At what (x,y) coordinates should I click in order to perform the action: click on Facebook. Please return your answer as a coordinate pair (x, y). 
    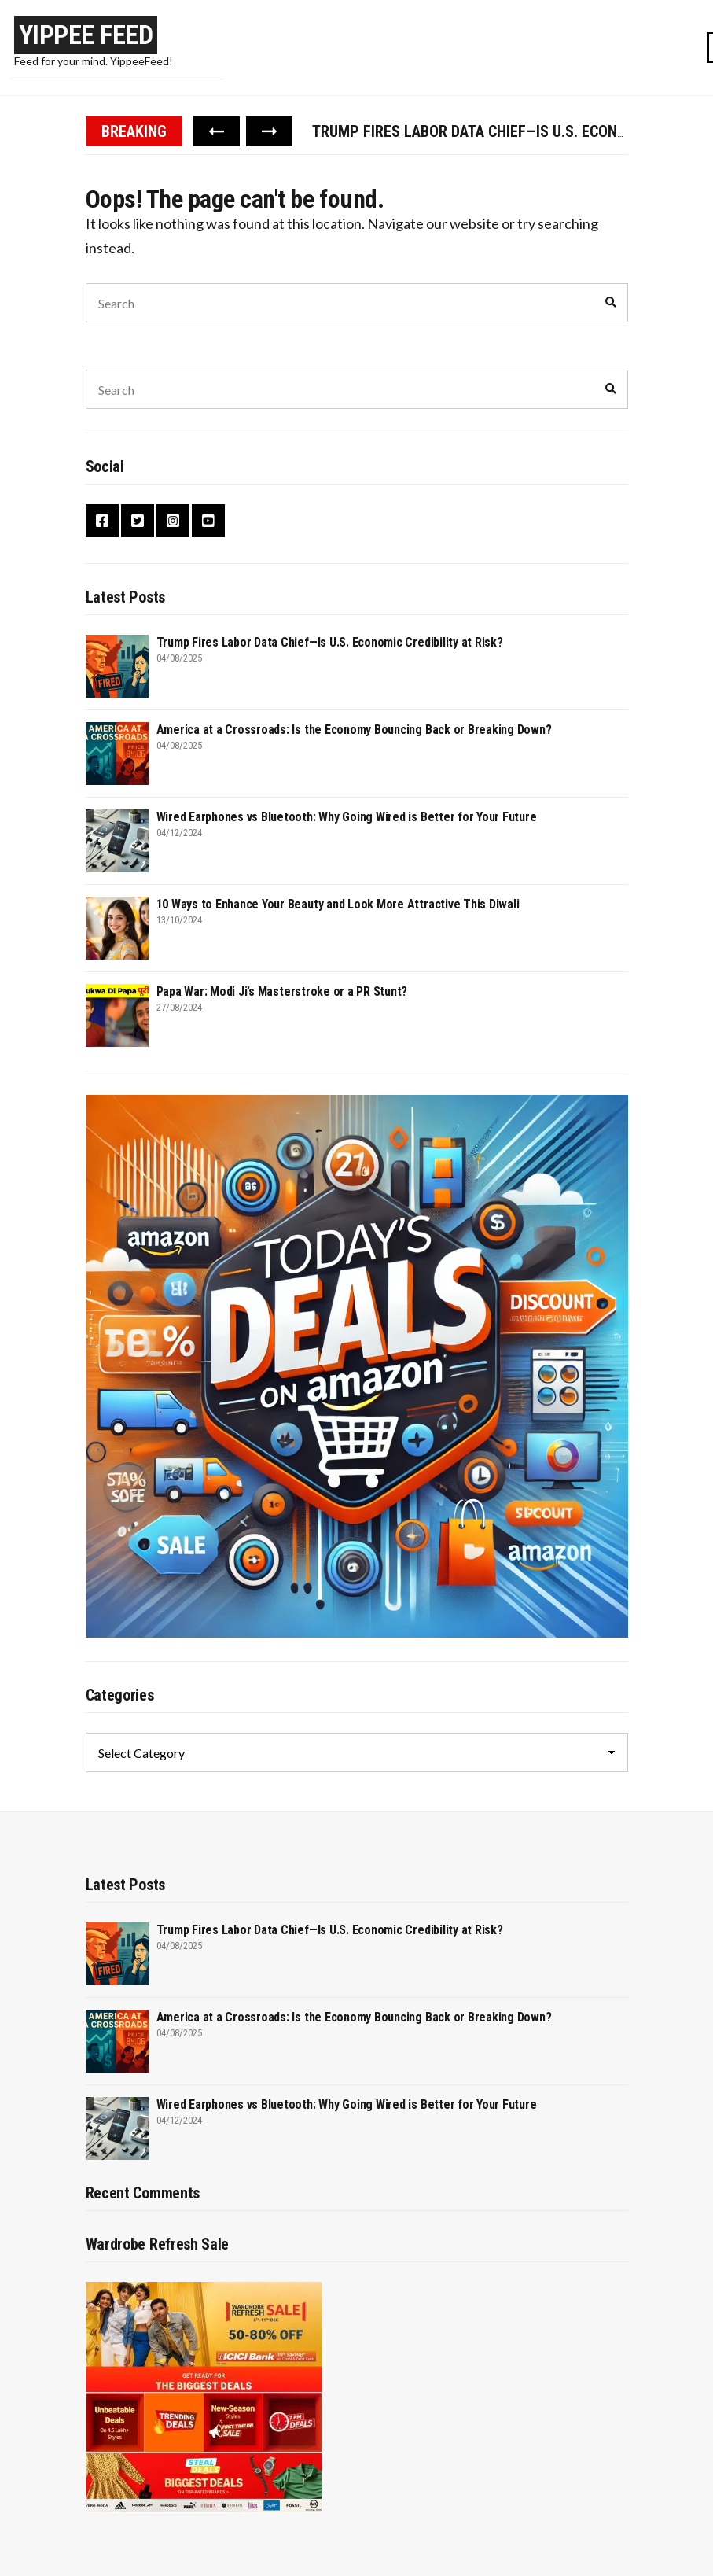
    Looking at the image, I should click on (102, 520).